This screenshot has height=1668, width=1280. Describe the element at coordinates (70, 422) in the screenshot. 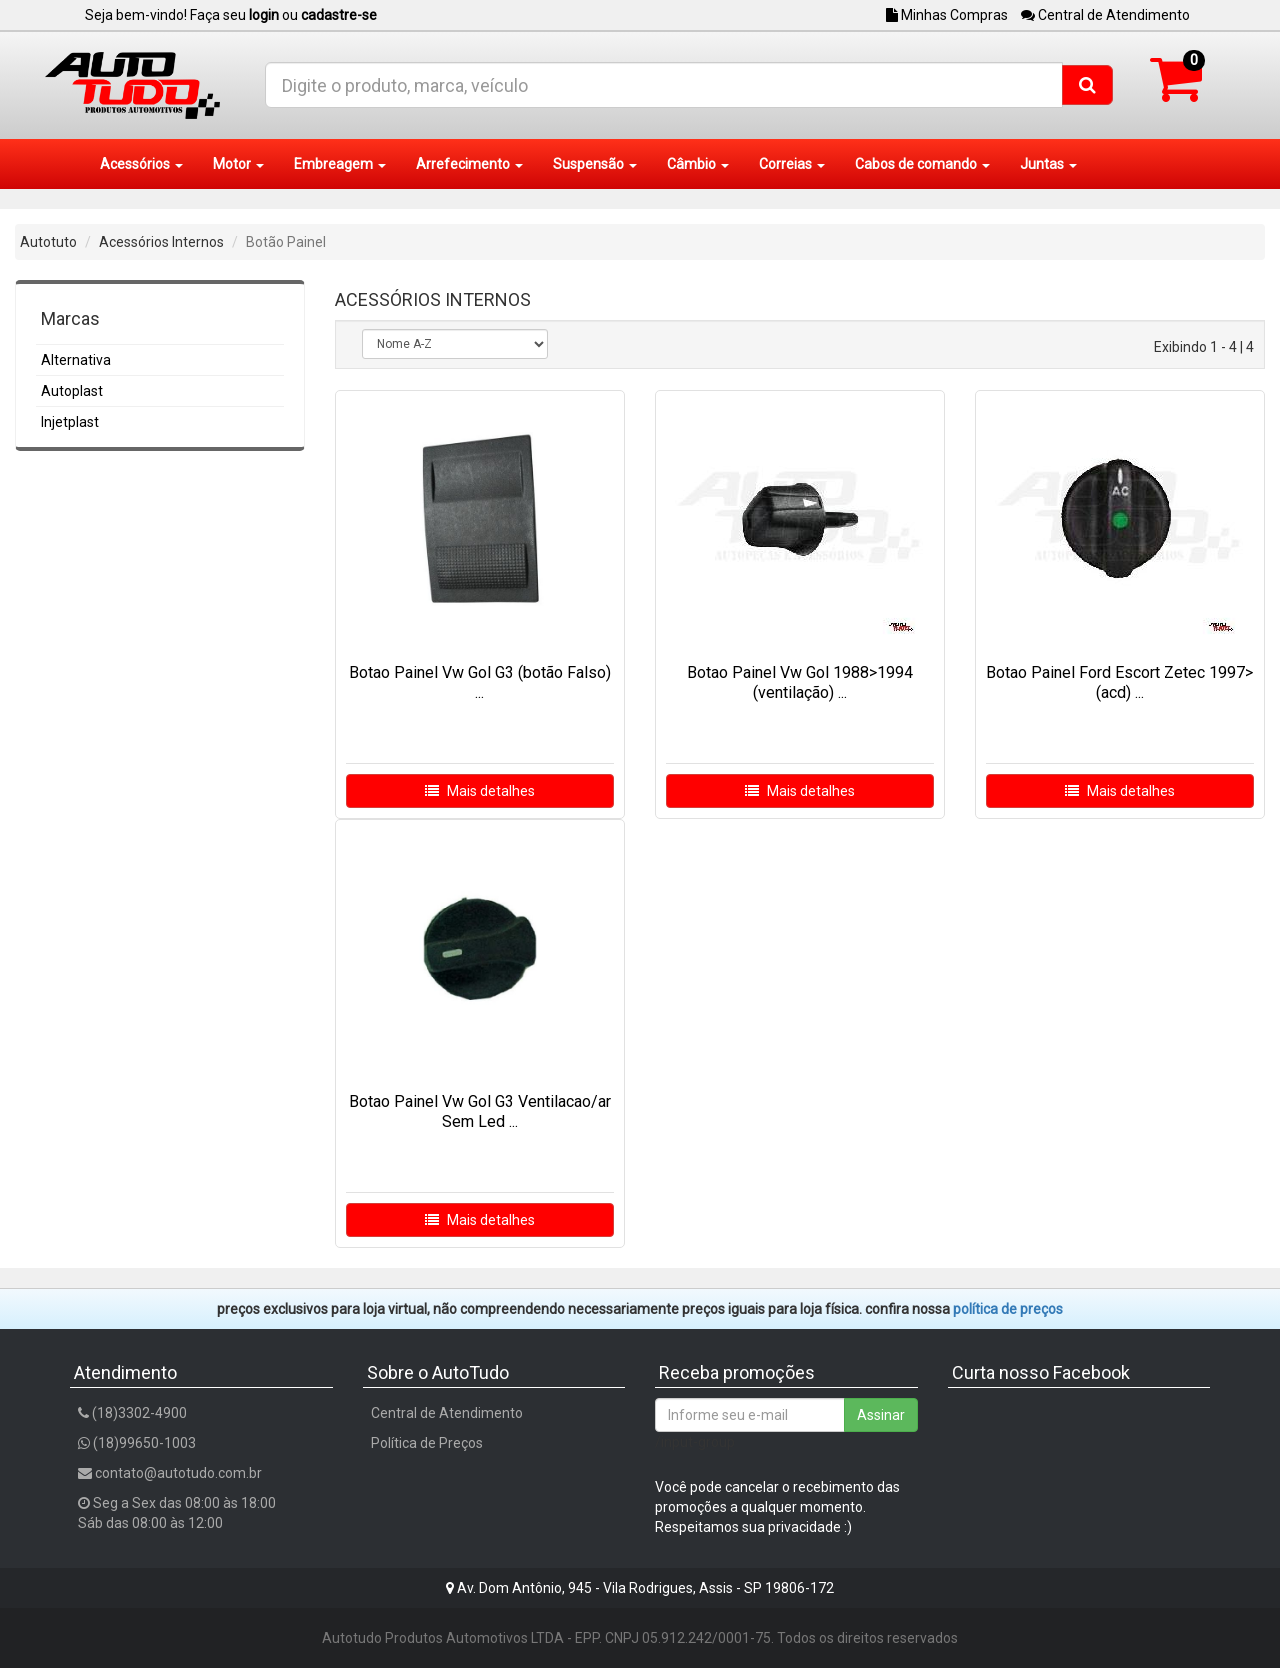

I see `Injetplast` at that location.